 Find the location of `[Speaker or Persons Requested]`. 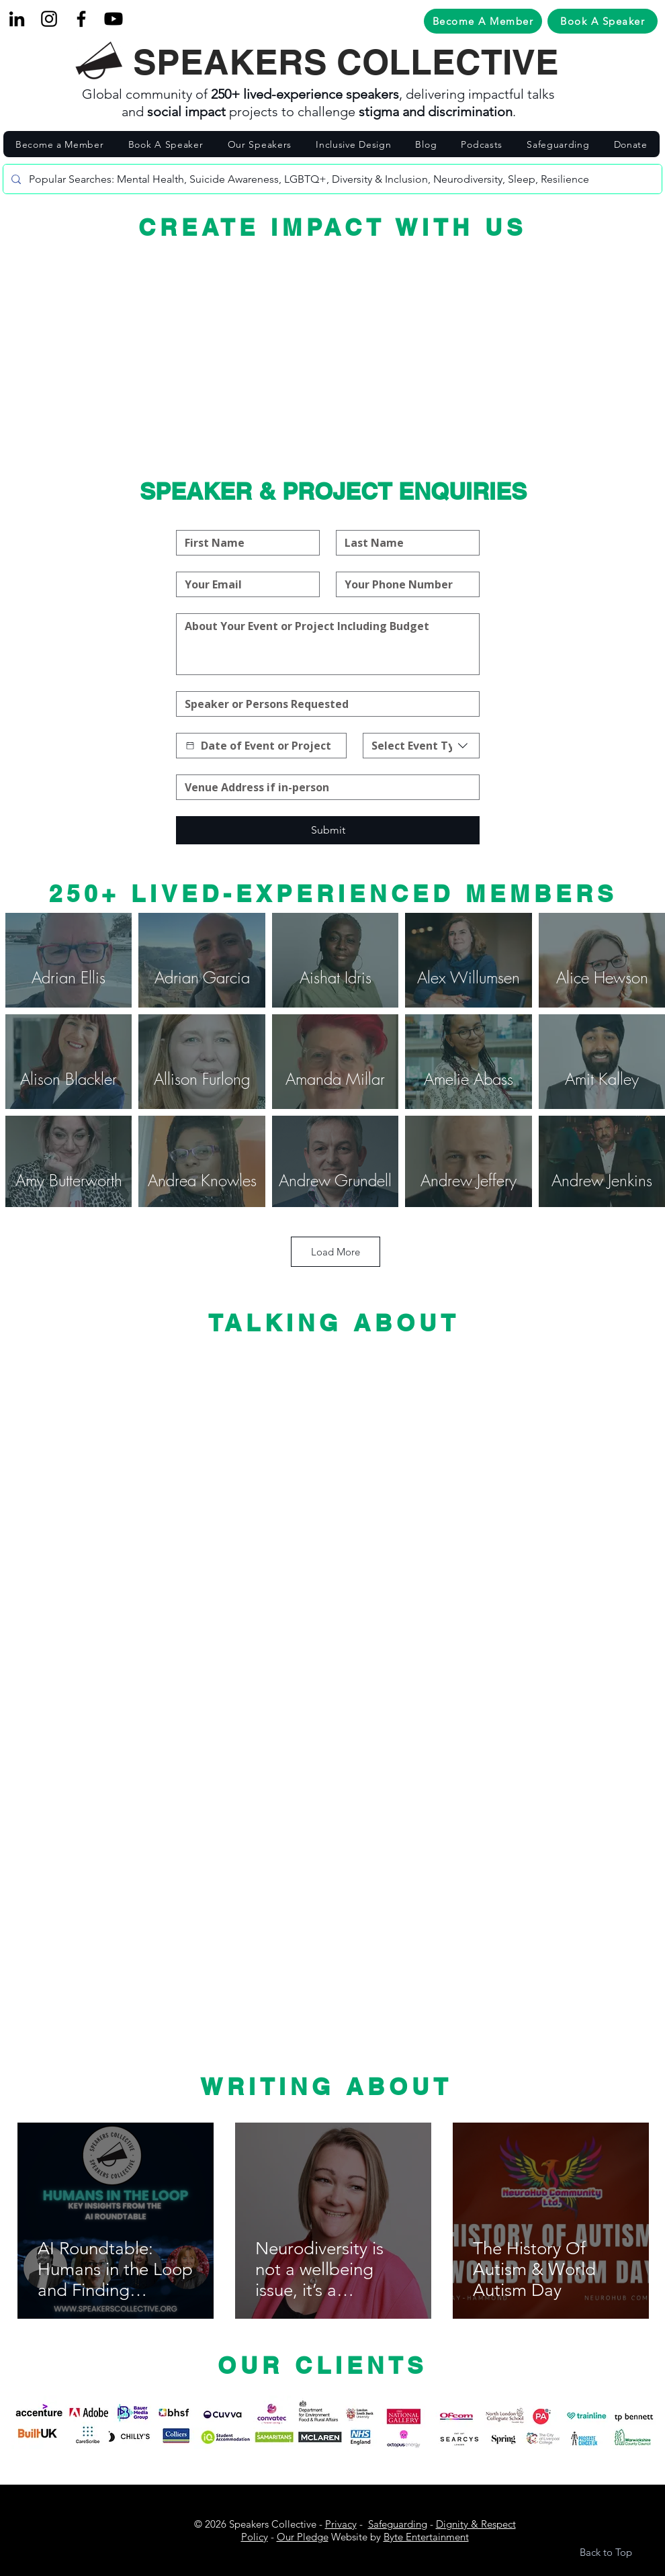

[Speaker or Persons Requested] is located at coordinates (324, 704).